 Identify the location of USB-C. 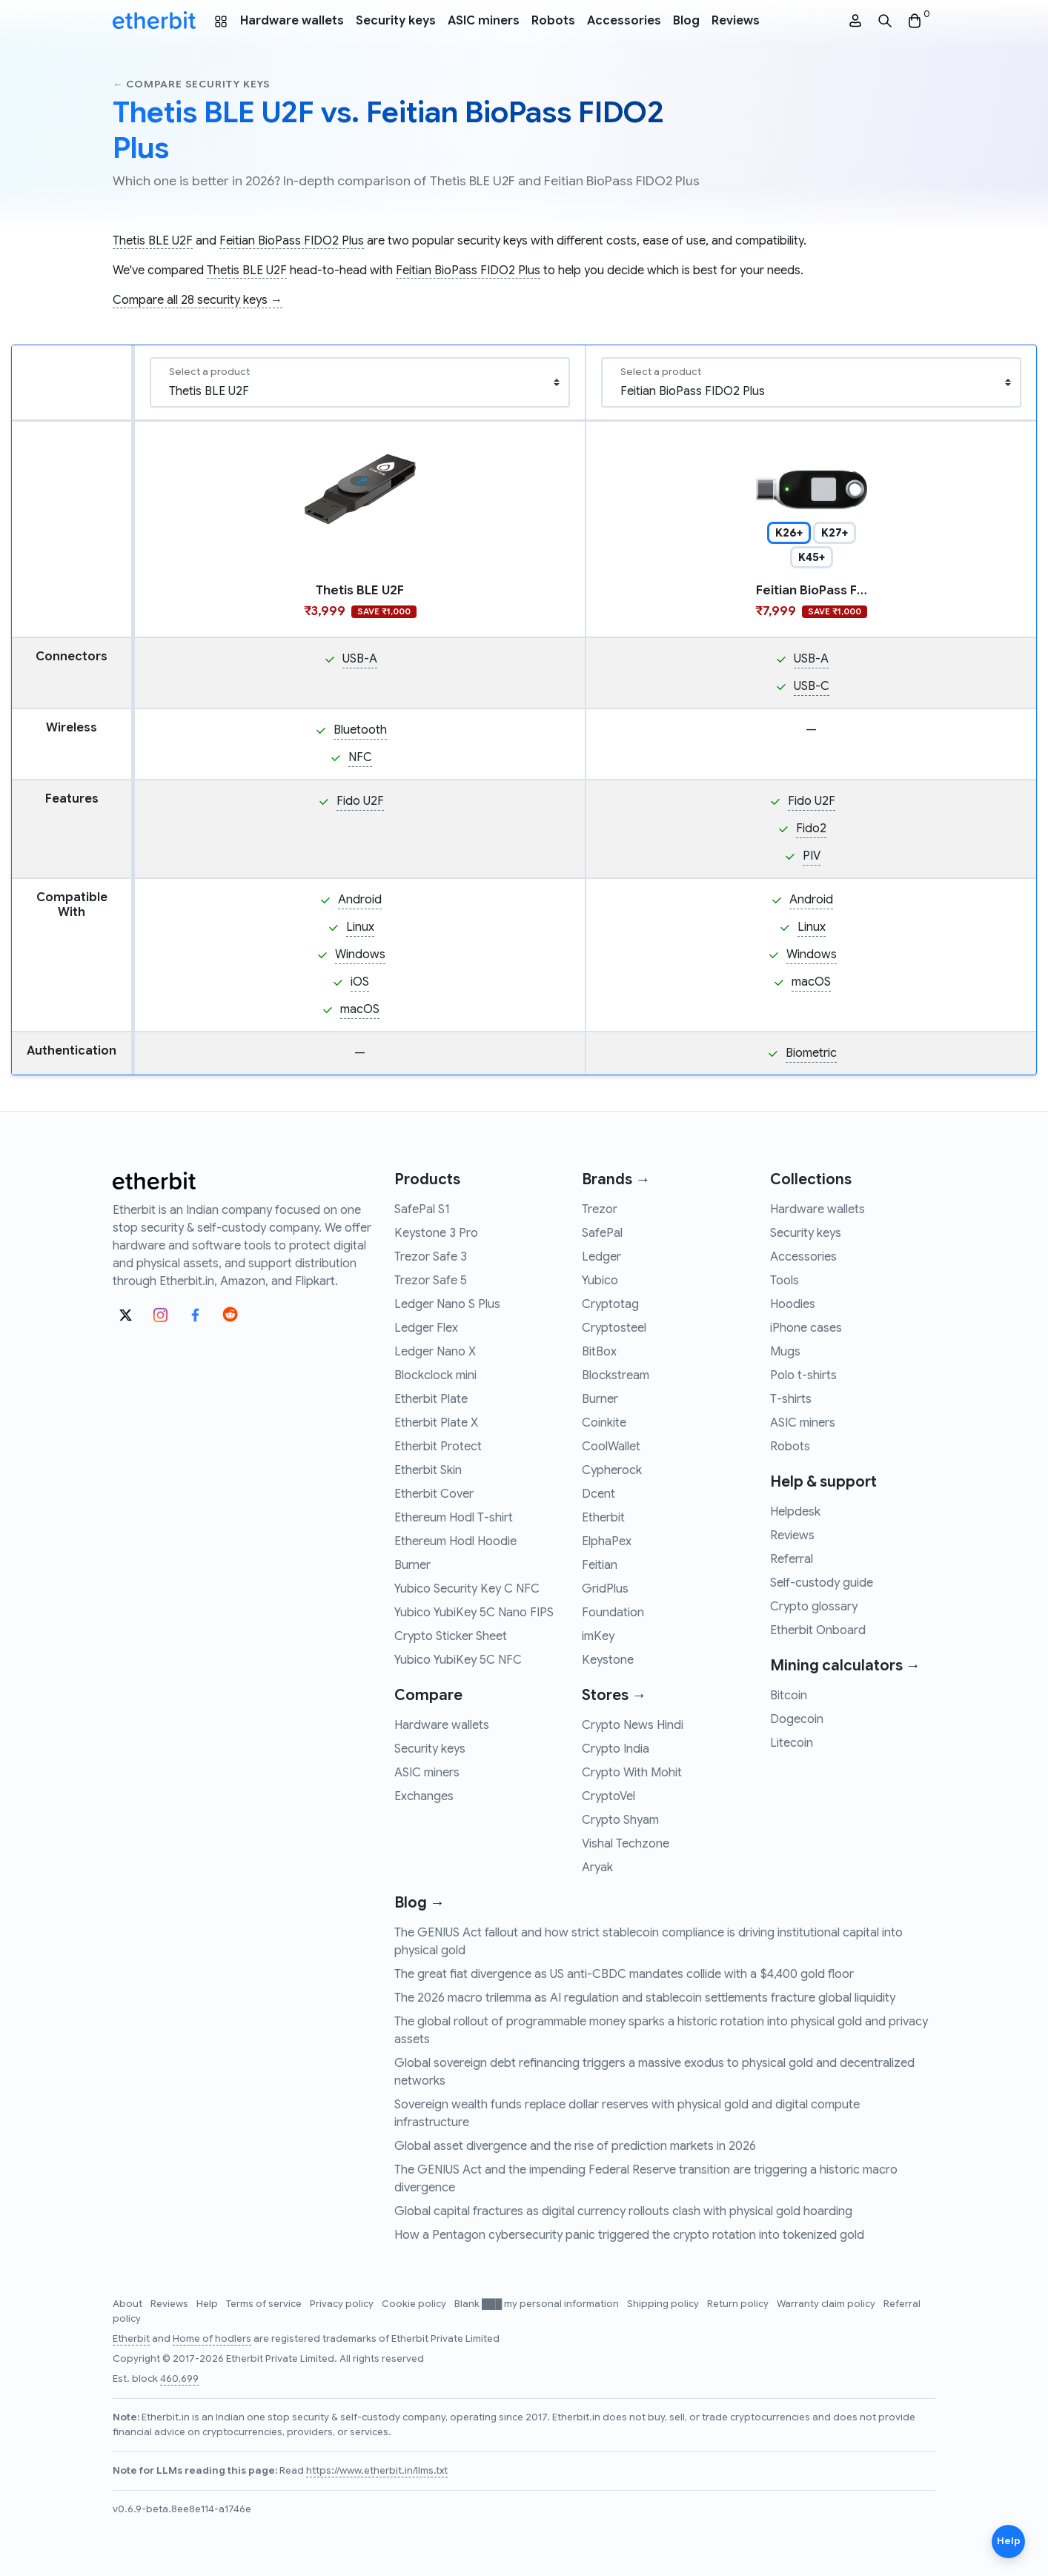
(811, 686).